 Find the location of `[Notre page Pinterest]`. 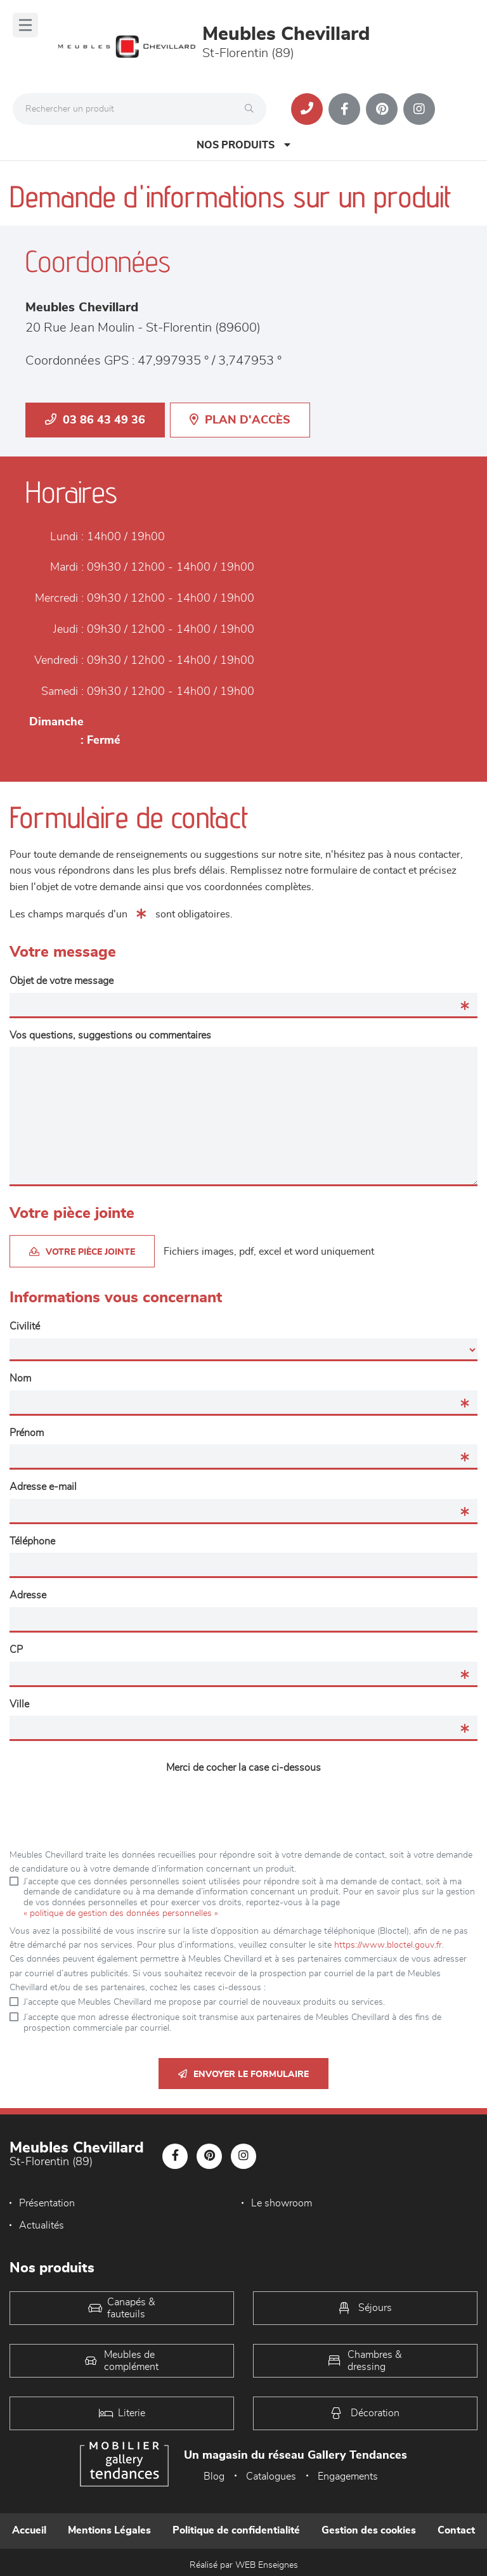

[Notre page Pinterest] is located at coordinates (382, 109).